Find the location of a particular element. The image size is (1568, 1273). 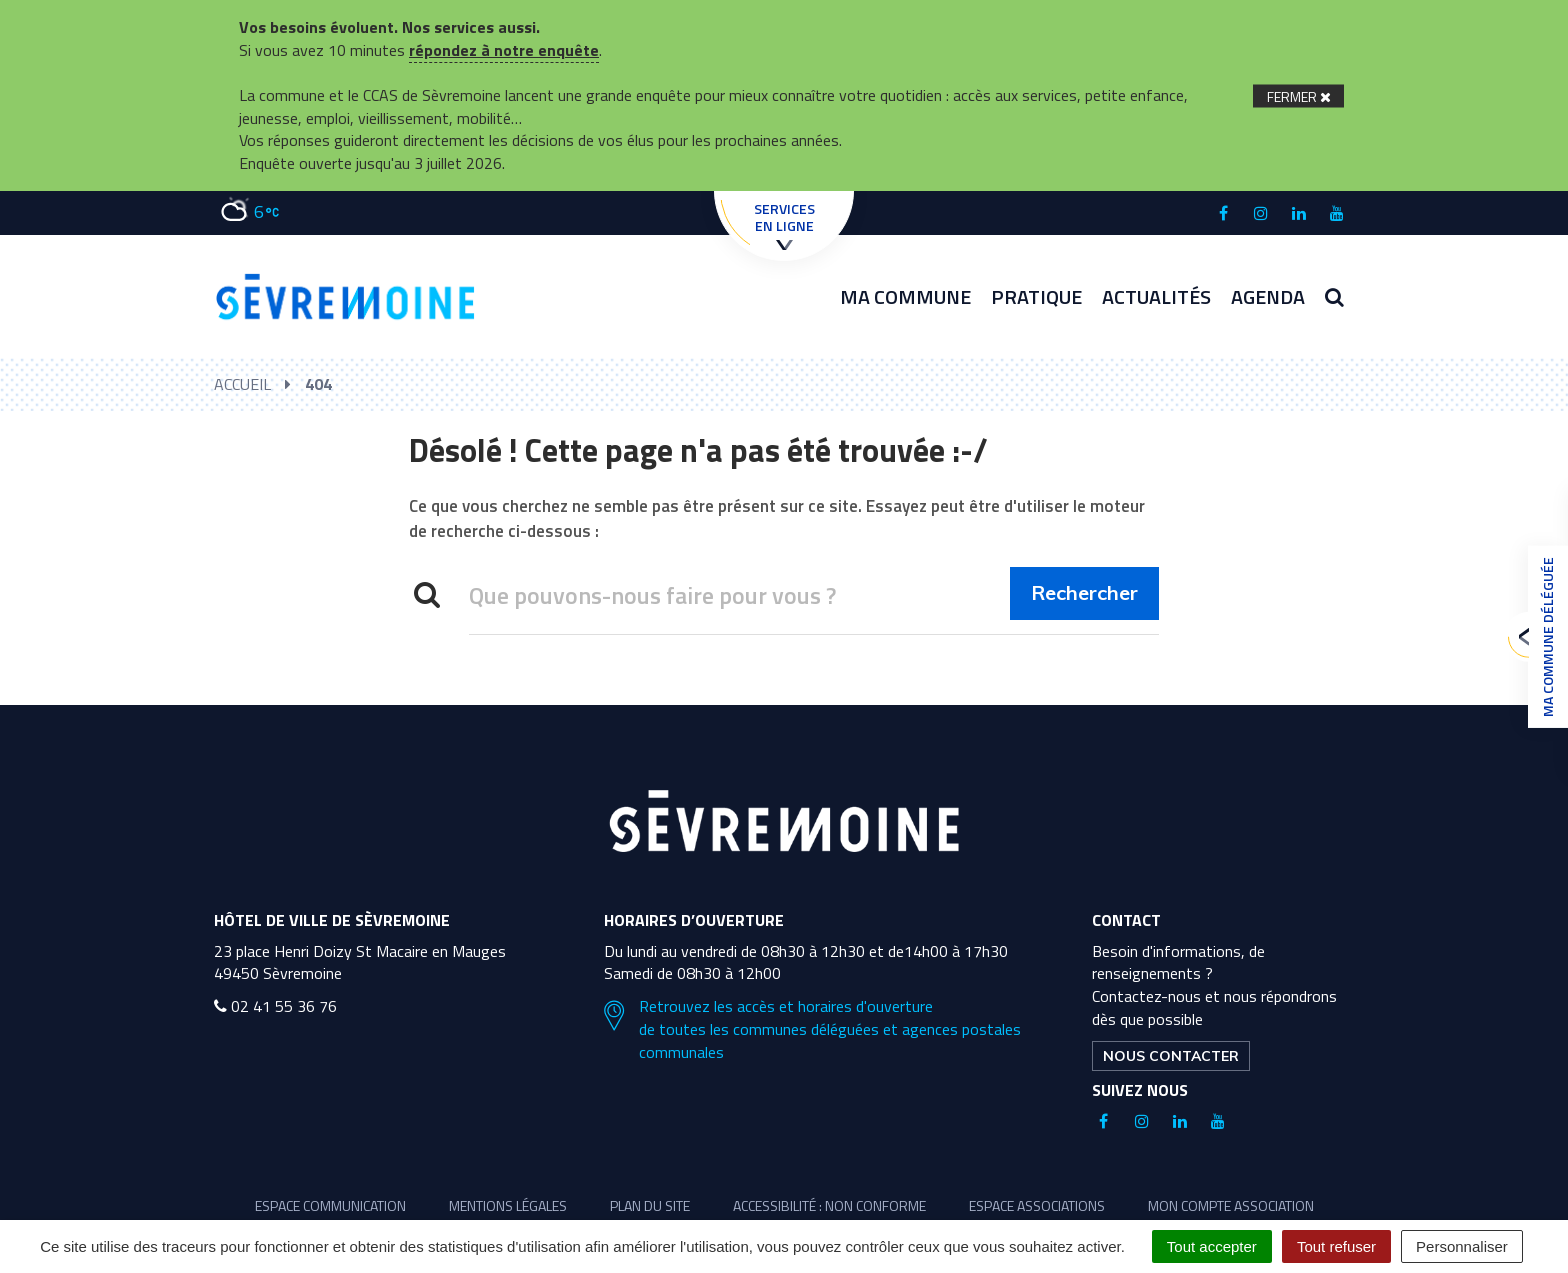

Retrouvez les accès et horaires d'ouverture de toutes les communes déléguées et agences postales communales is located at coordinates (812, 1029).